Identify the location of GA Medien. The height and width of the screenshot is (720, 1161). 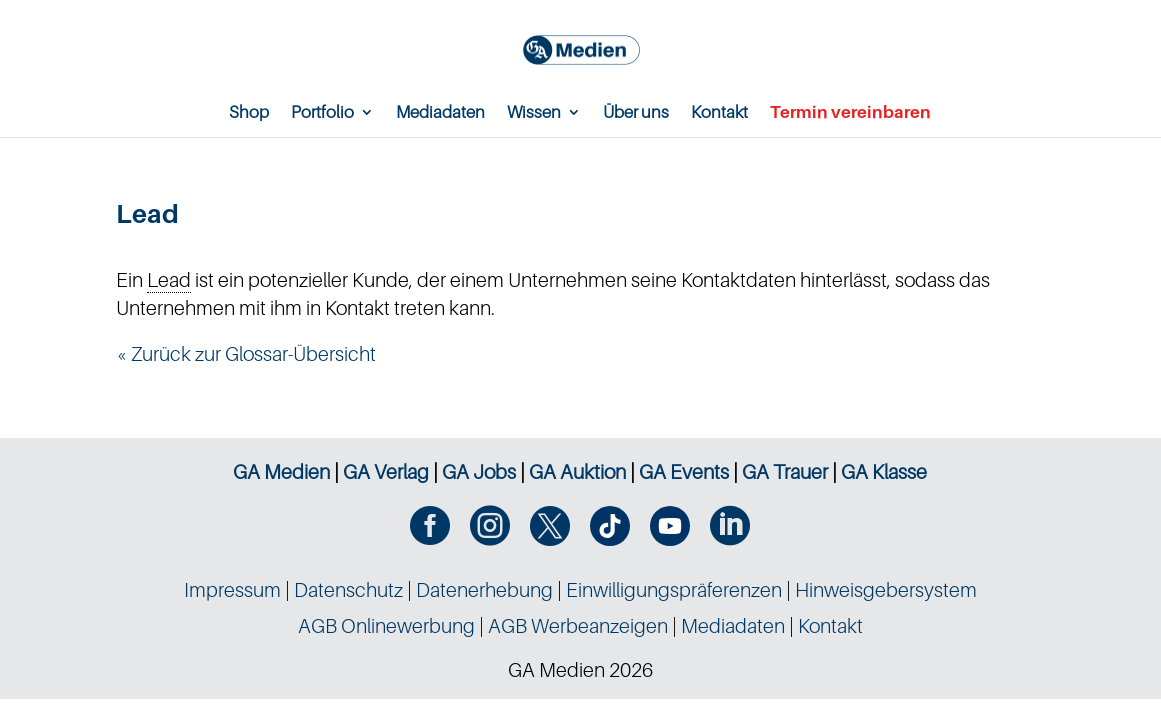
(281, 472).